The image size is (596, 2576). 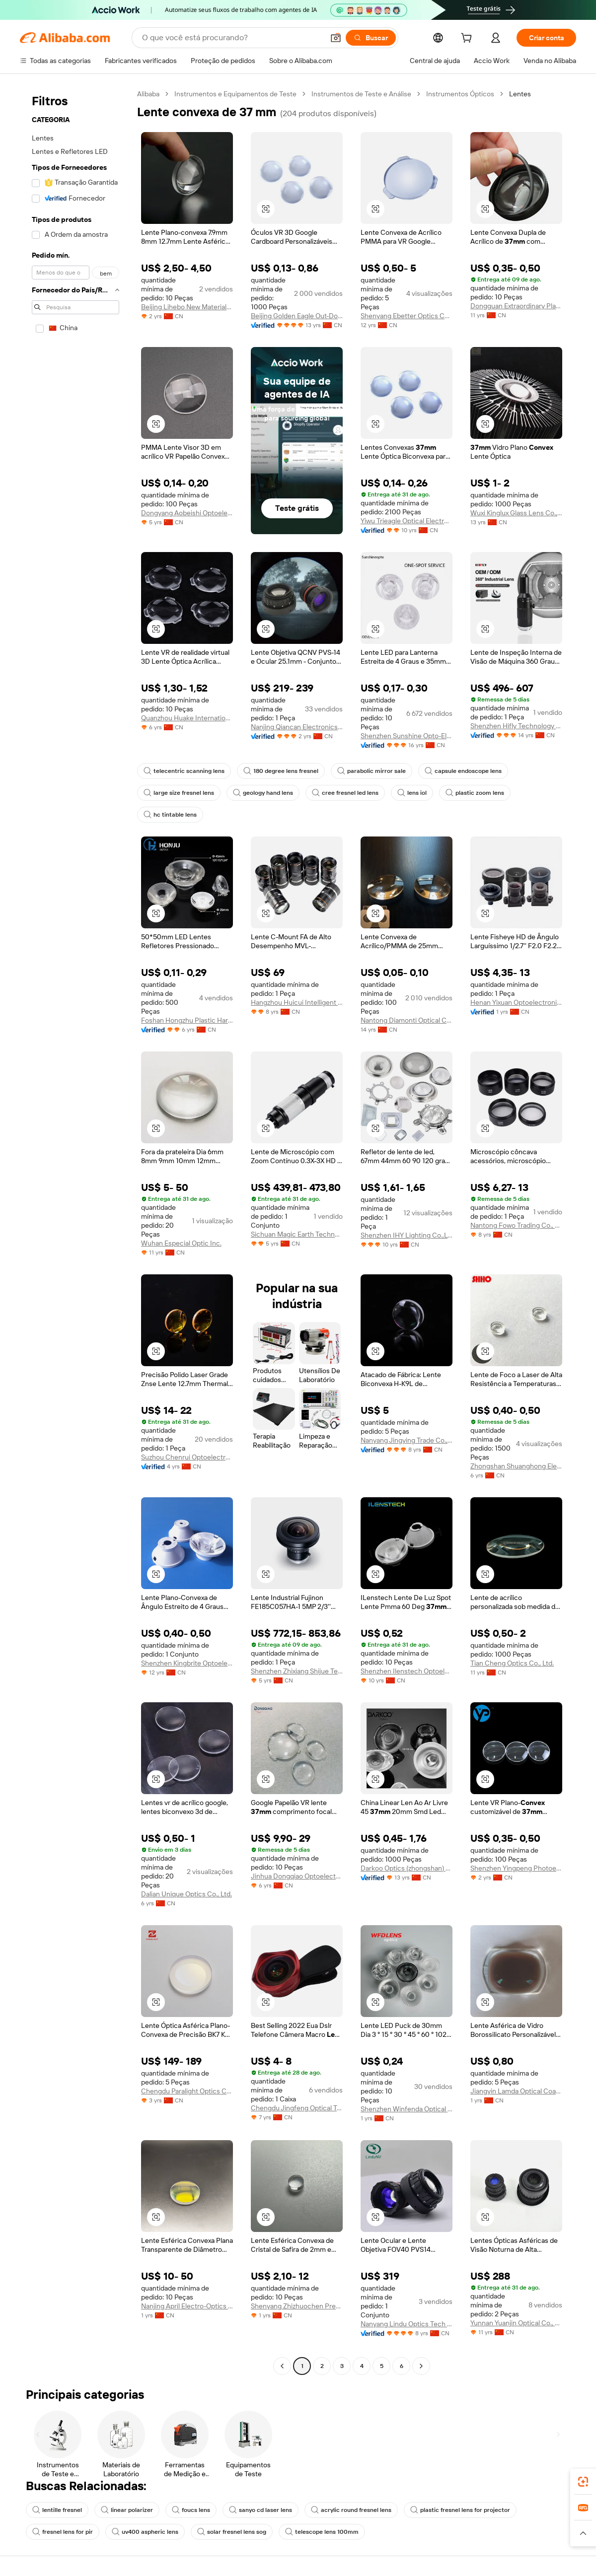 I want to click on plastic fresnel lens for projector, so click(x=460, y=2510).